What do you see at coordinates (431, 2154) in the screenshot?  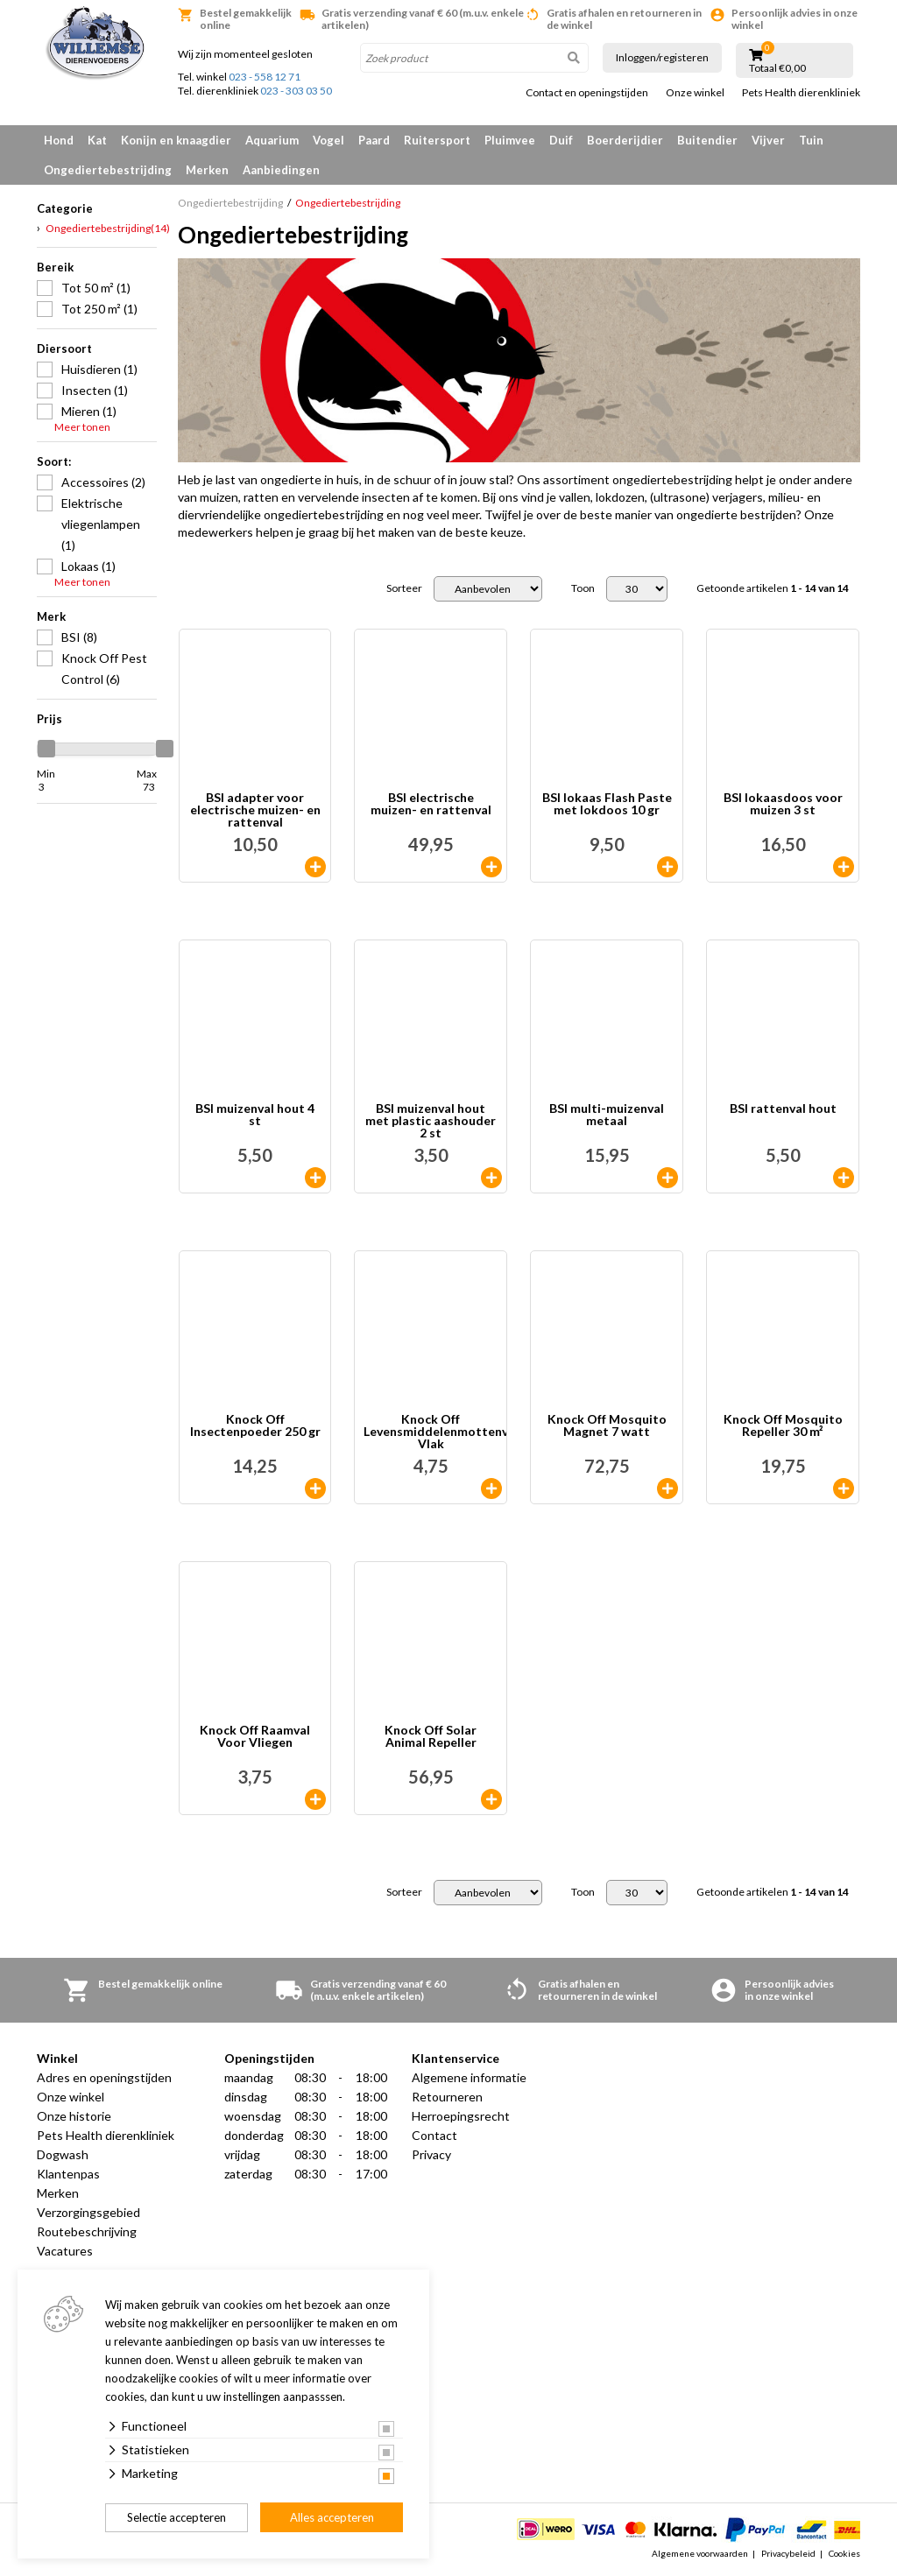 I see `Privacy` at bounding box center [431, 2154].